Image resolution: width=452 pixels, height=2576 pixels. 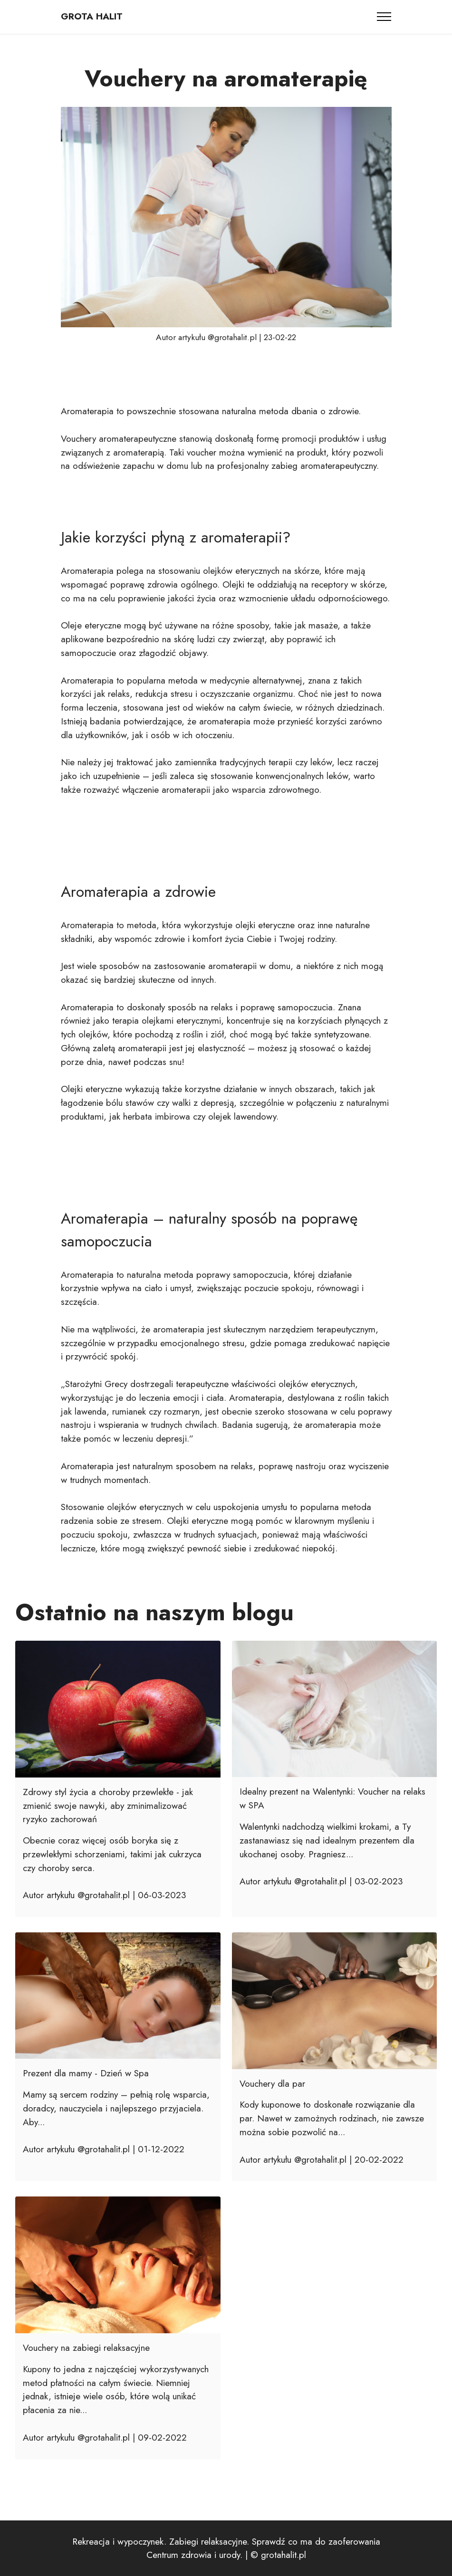 What do you see at coordinates (86, 2073) in the screenshot?
I see `Prezent dla mamy - Dzień w Spa` at bounding box center [86, 2073].